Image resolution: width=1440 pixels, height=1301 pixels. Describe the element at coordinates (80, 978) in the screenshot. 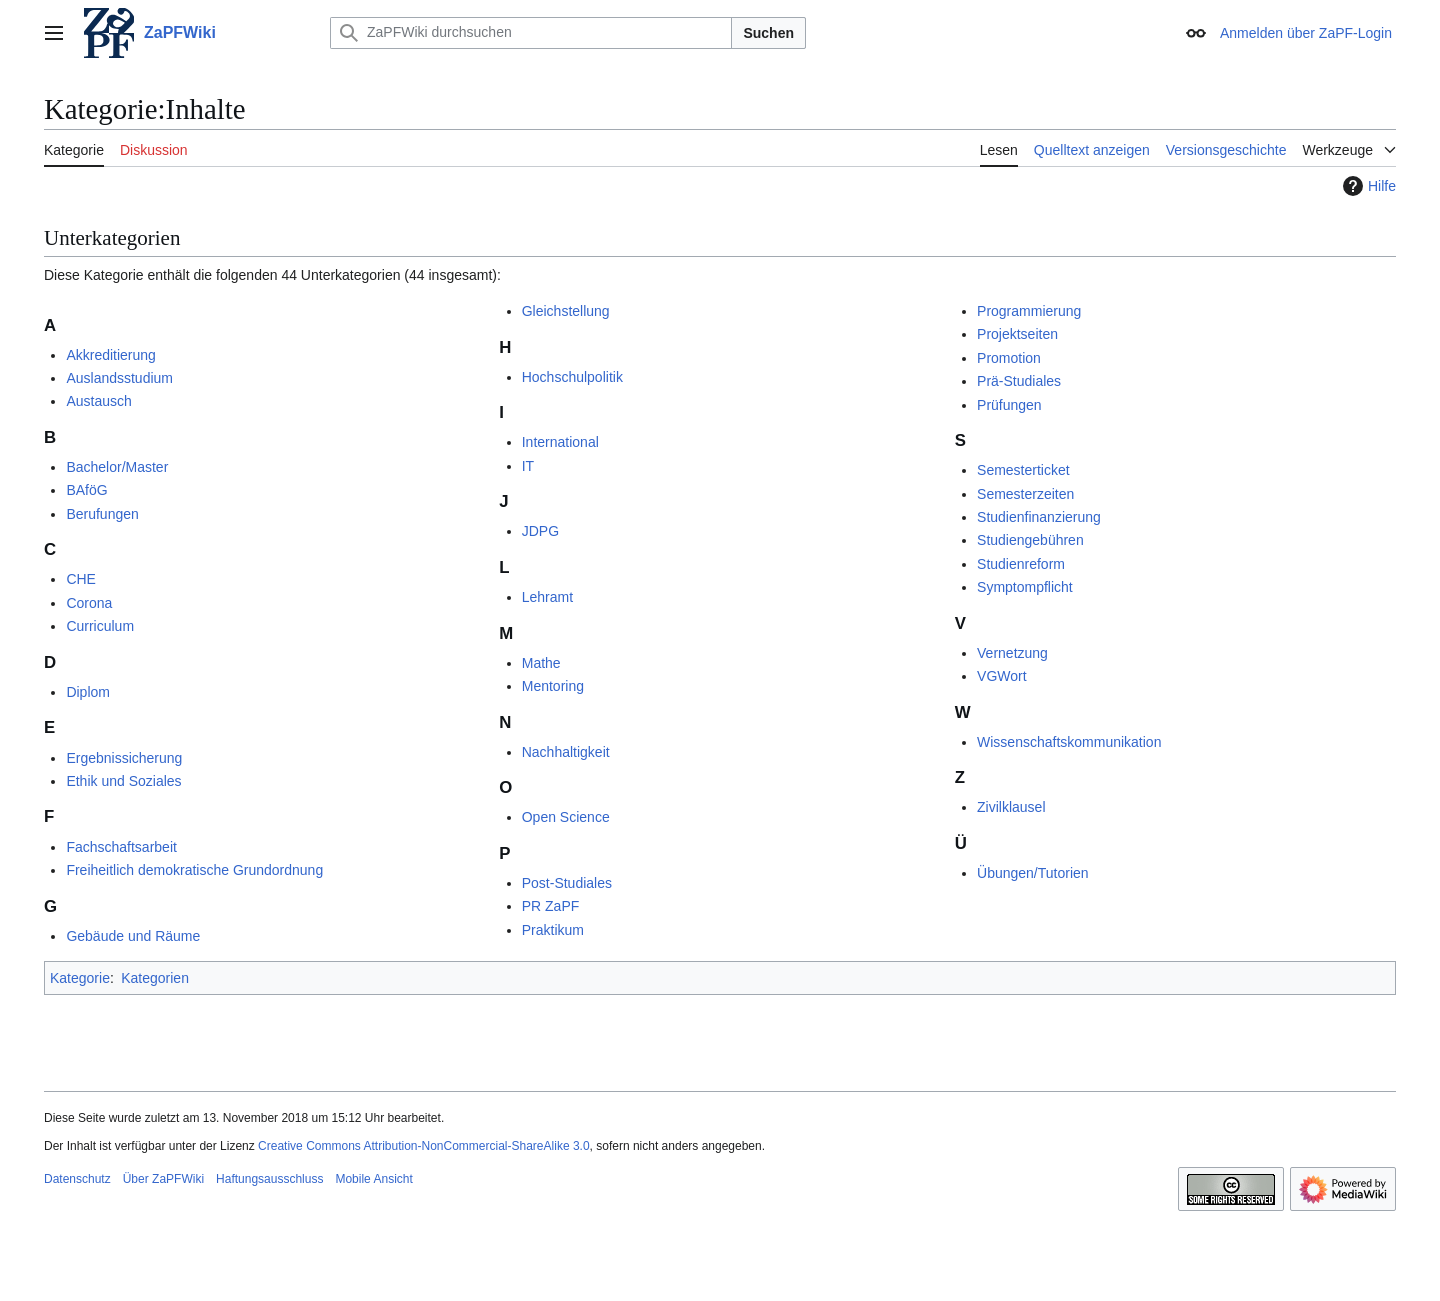

I see `Kategorie` at that location.